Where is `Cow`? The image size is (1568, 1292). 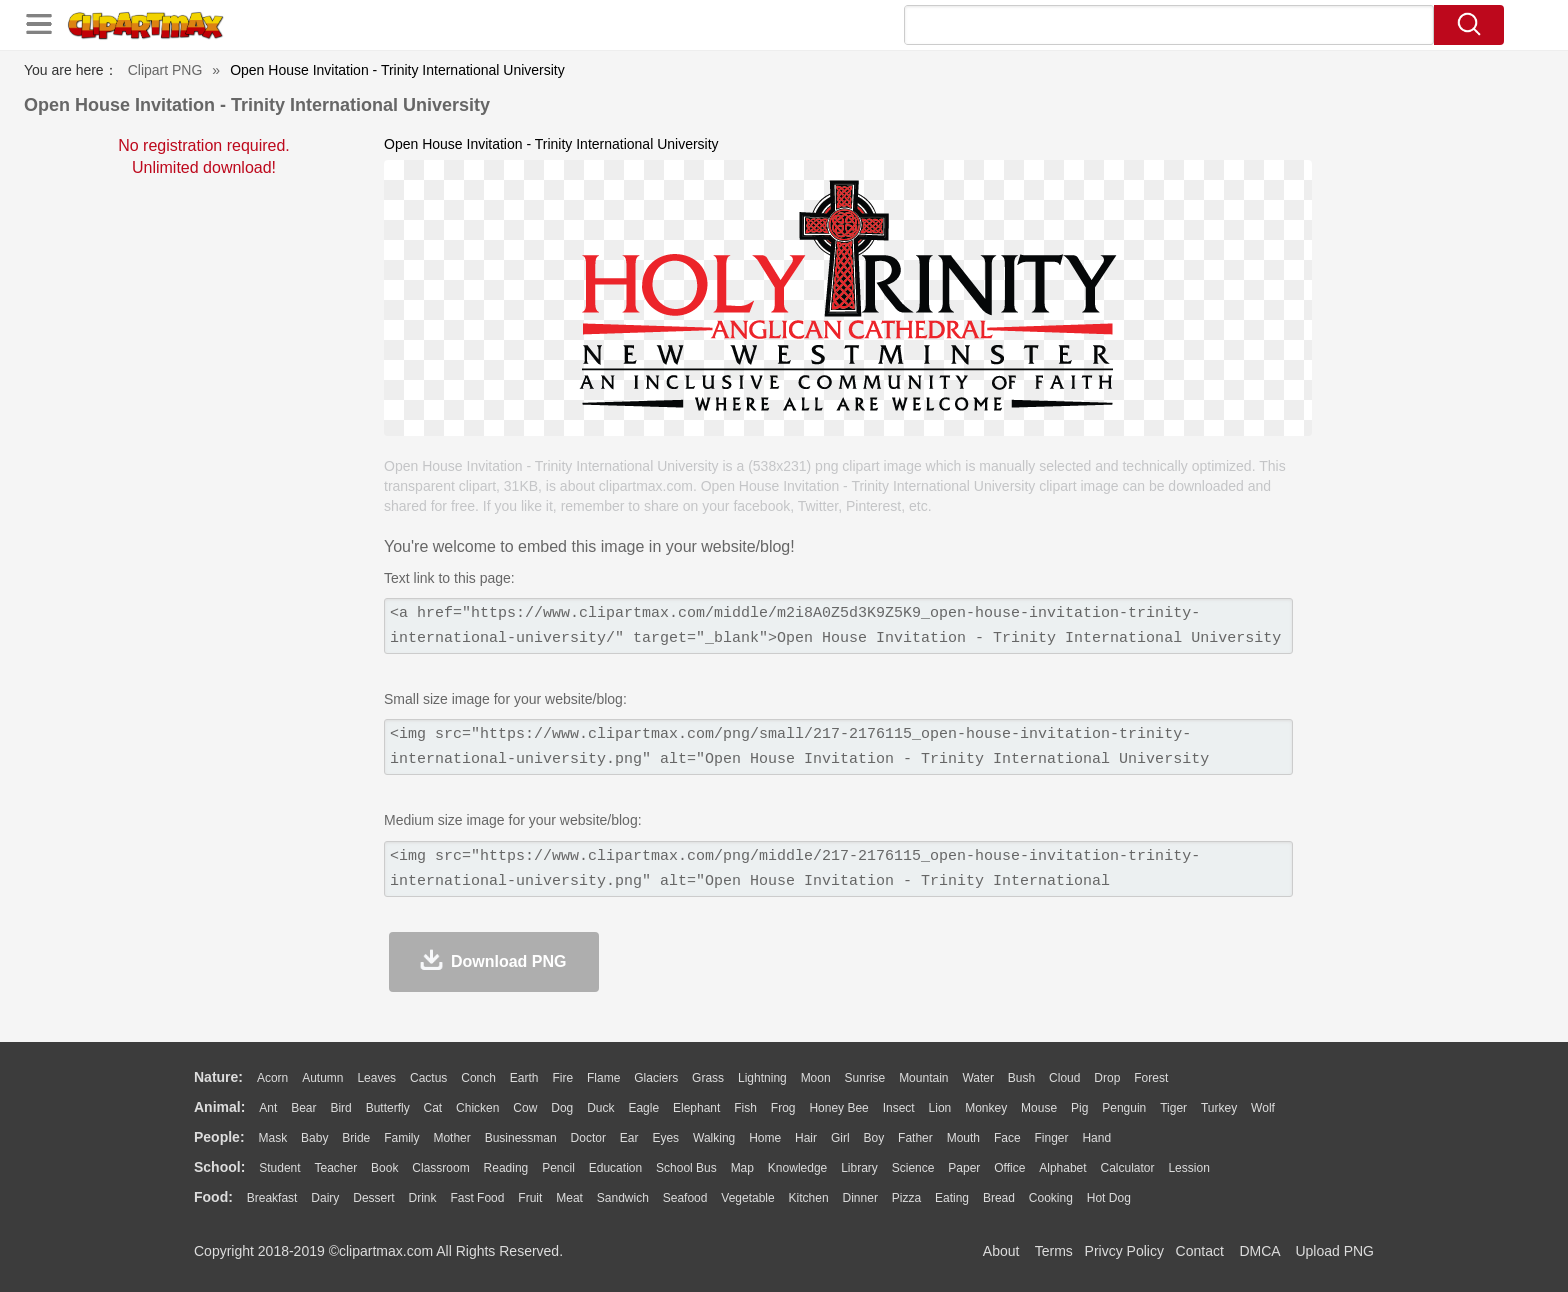 Cow is located at coordinates (525, 1108).